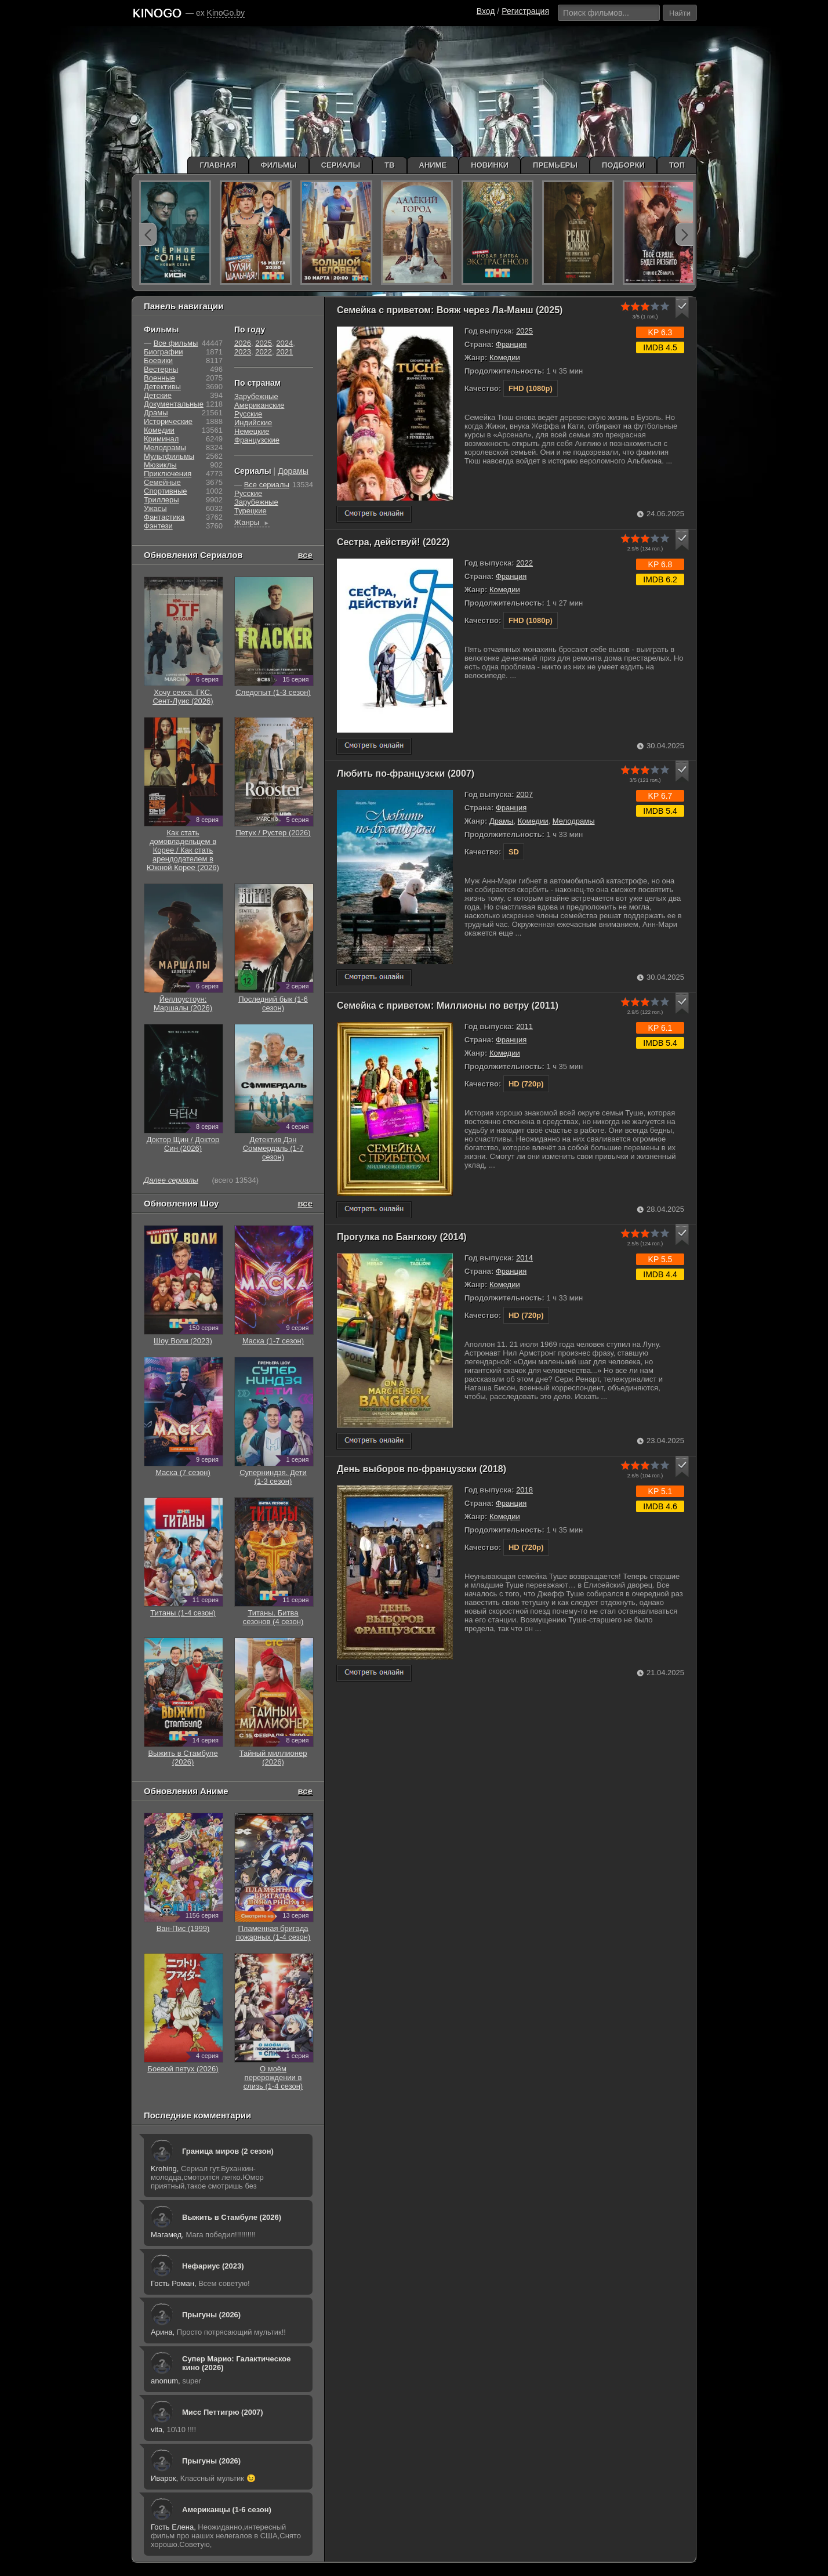  What do you see at coordinates (169, 456) in the screenshot?
I see `Мультфильмы` at bounding box center [169, 456].